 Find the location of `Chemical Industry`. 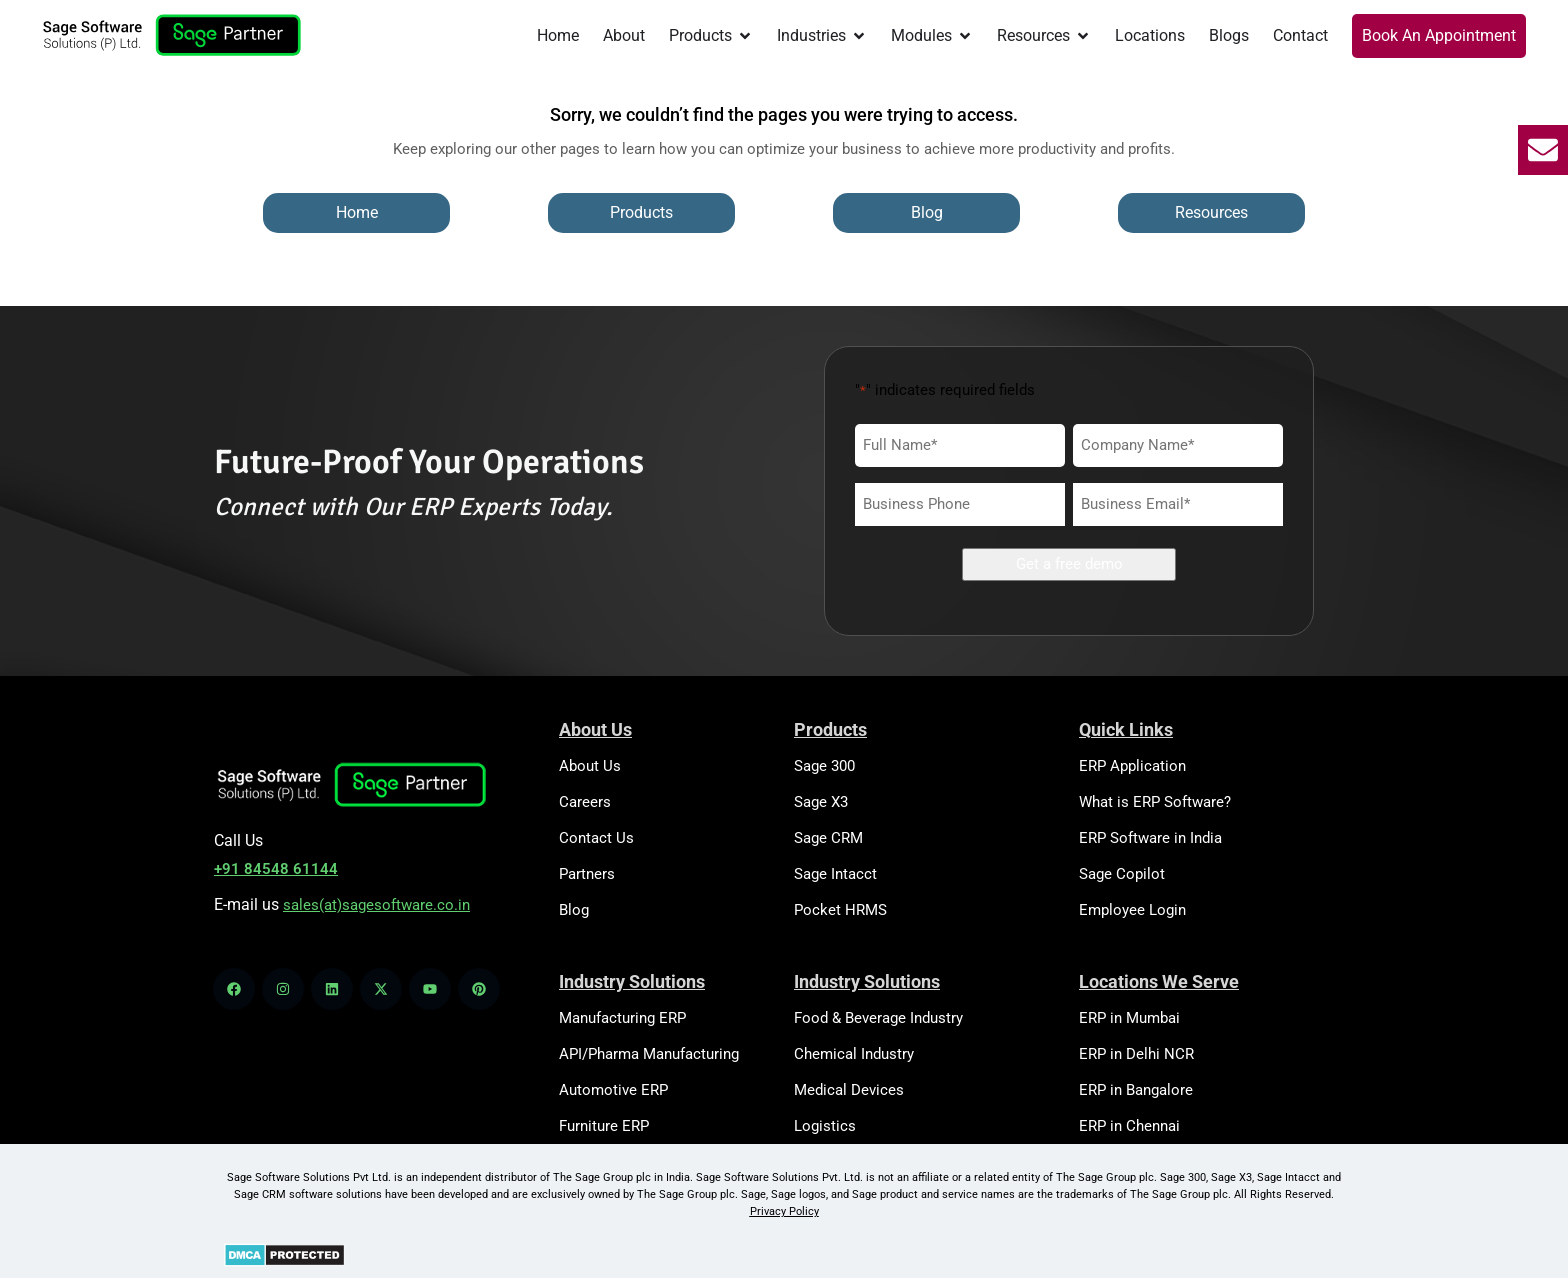

Chemical Industry is located at coordinates (854, 1054).